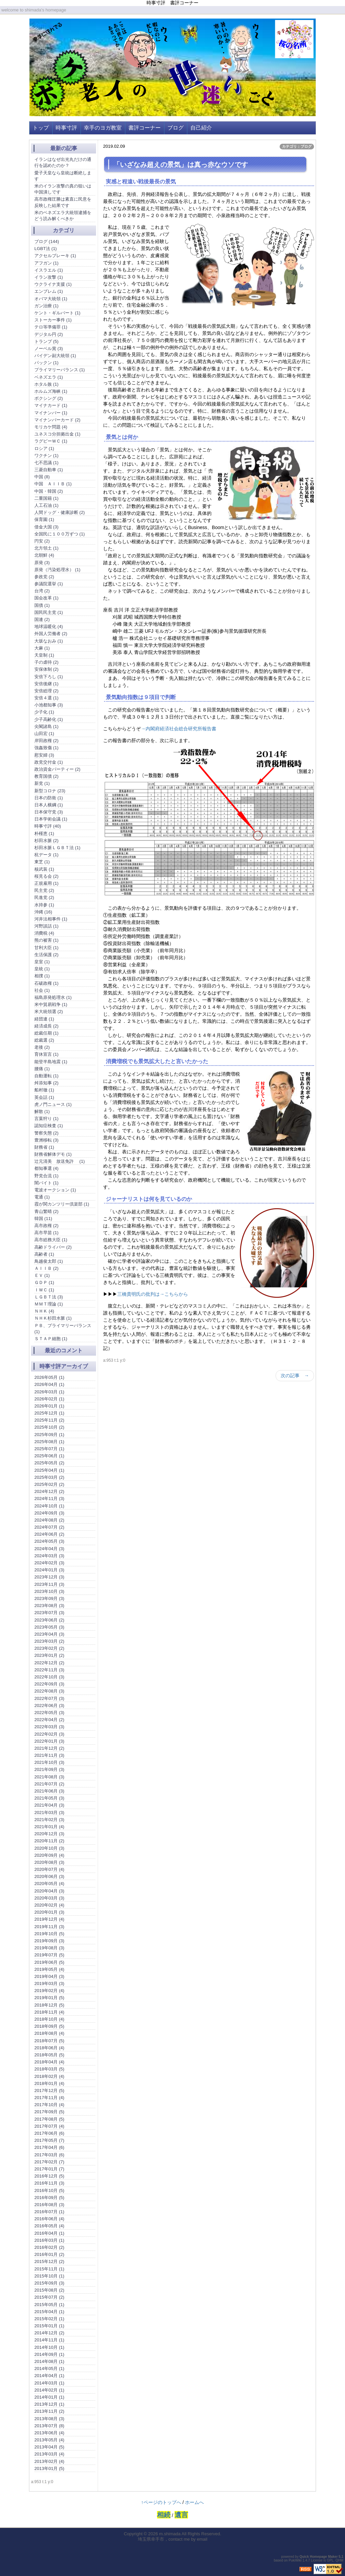 The width and height of the screenshot is (345, 2576). Describe the element at coordinates (49, 2268) in the screenshot. I see `2015年11月 (1)` at that location.